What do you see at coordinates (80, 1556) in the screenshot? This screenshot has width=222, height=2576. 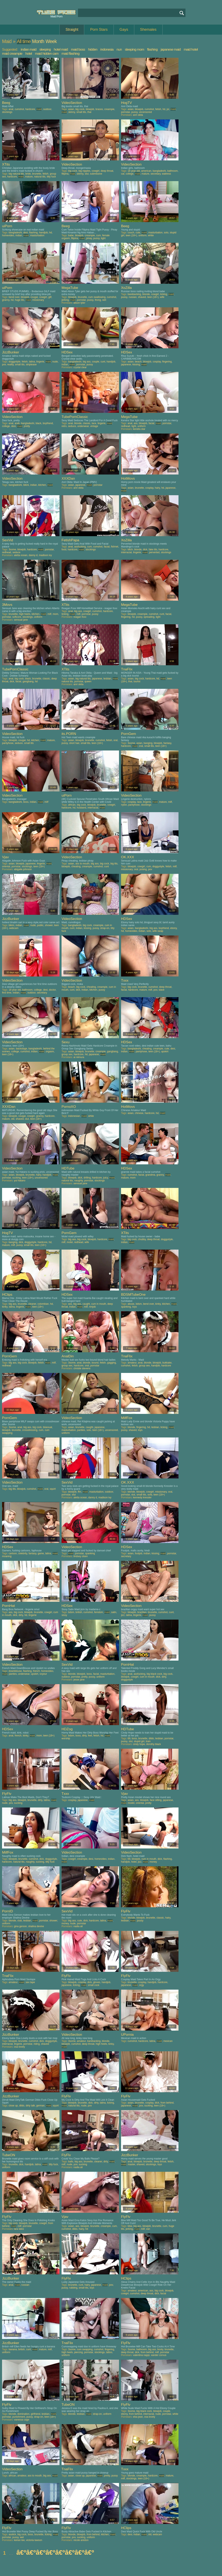 I see `lindsey olsen` at bounding box center [80, 1556].